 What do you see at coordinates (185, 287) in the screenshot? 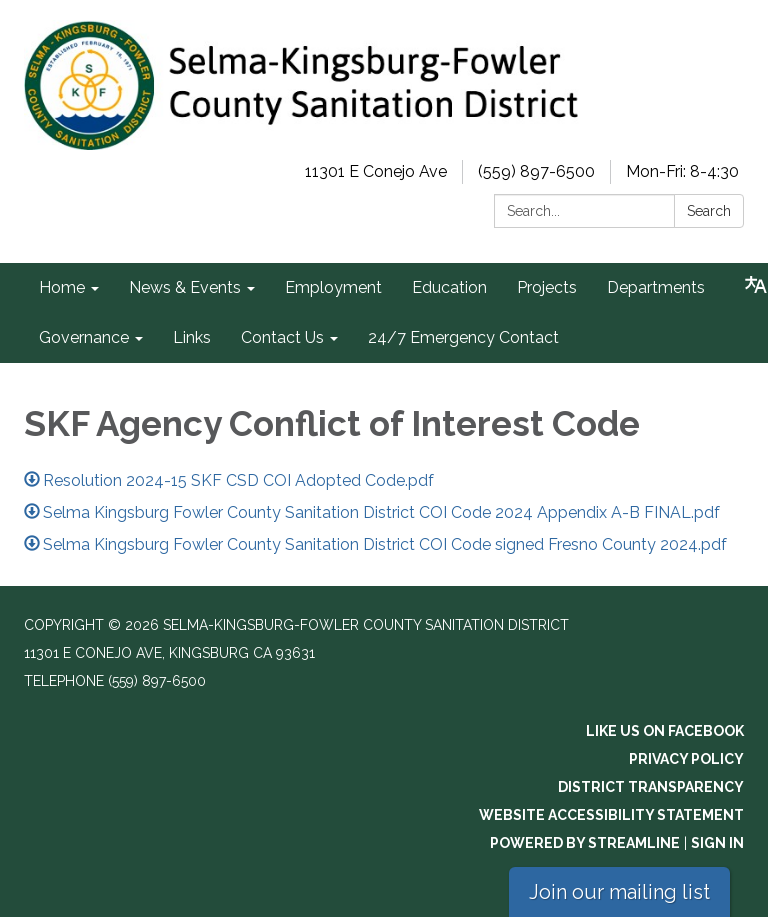
I see `News & Events [menuitem]` at bounding box center [185, 287].